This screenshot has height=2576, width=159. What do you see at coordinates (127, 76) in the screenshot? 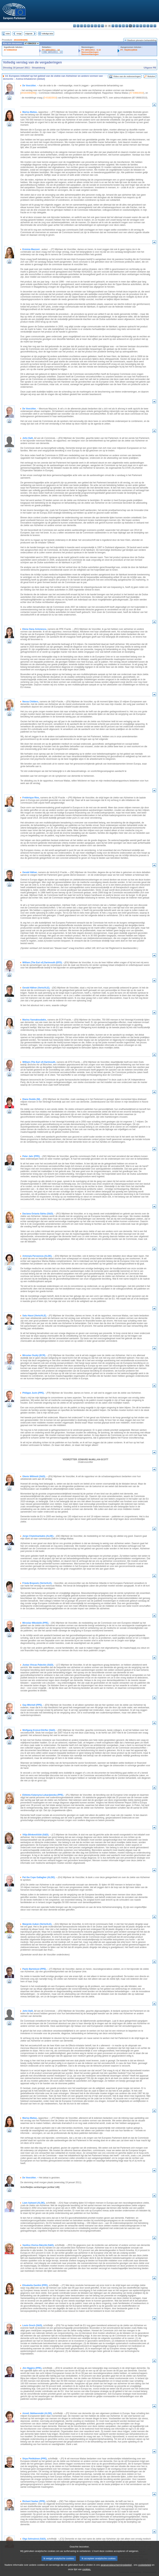
I see `Video van de redevoeringen` at bounding box center [127, 76].